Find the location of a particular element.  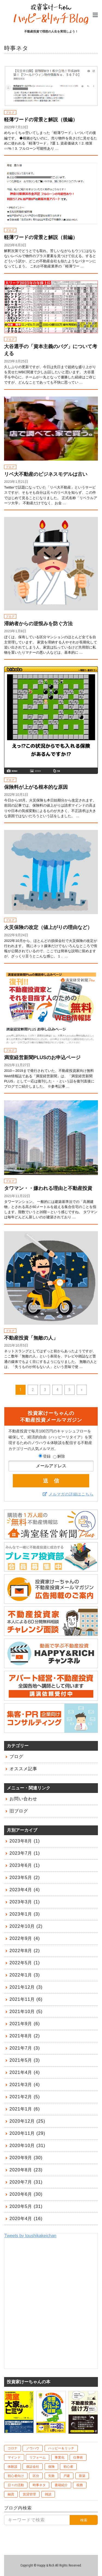

2022年1月 (3) is located at coordinates (25, 1975).